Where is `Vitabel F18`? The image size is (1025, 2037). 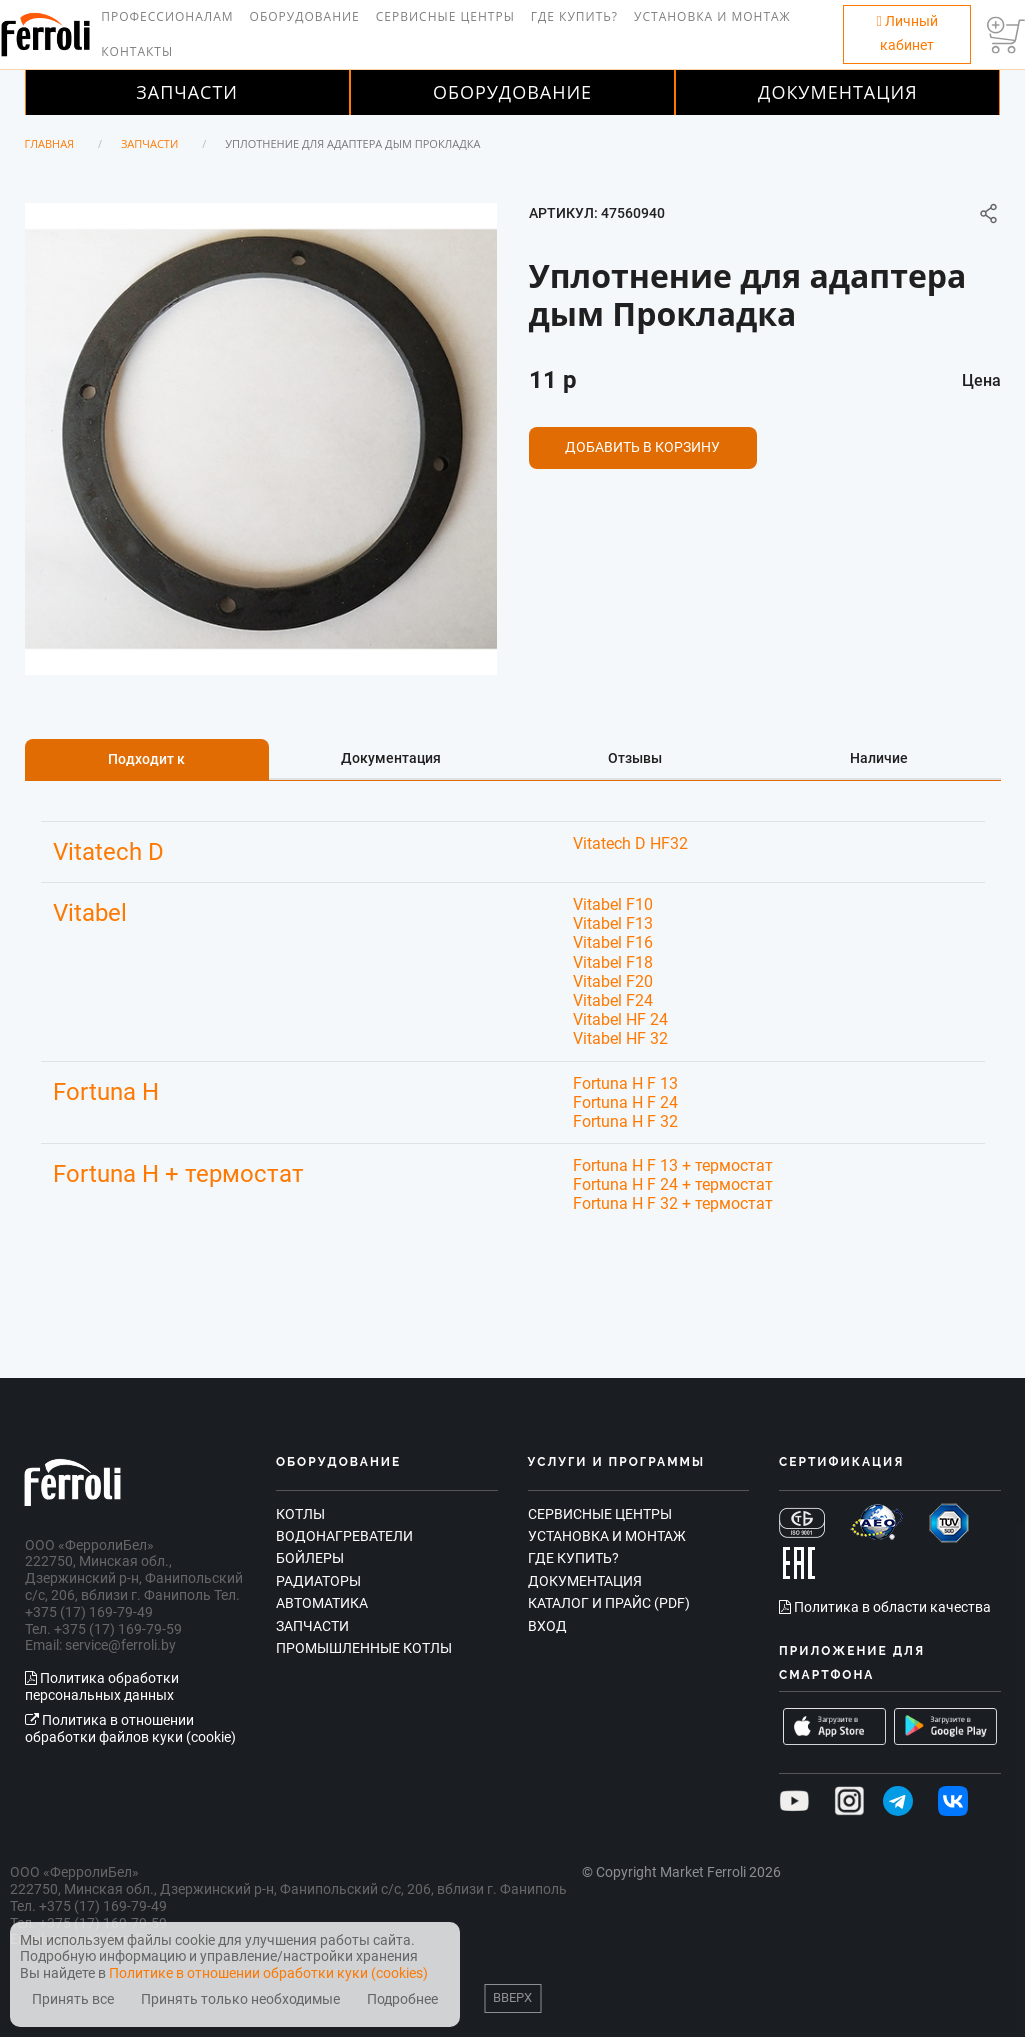 Vitabel F18 is located at coordinates (613, 962).